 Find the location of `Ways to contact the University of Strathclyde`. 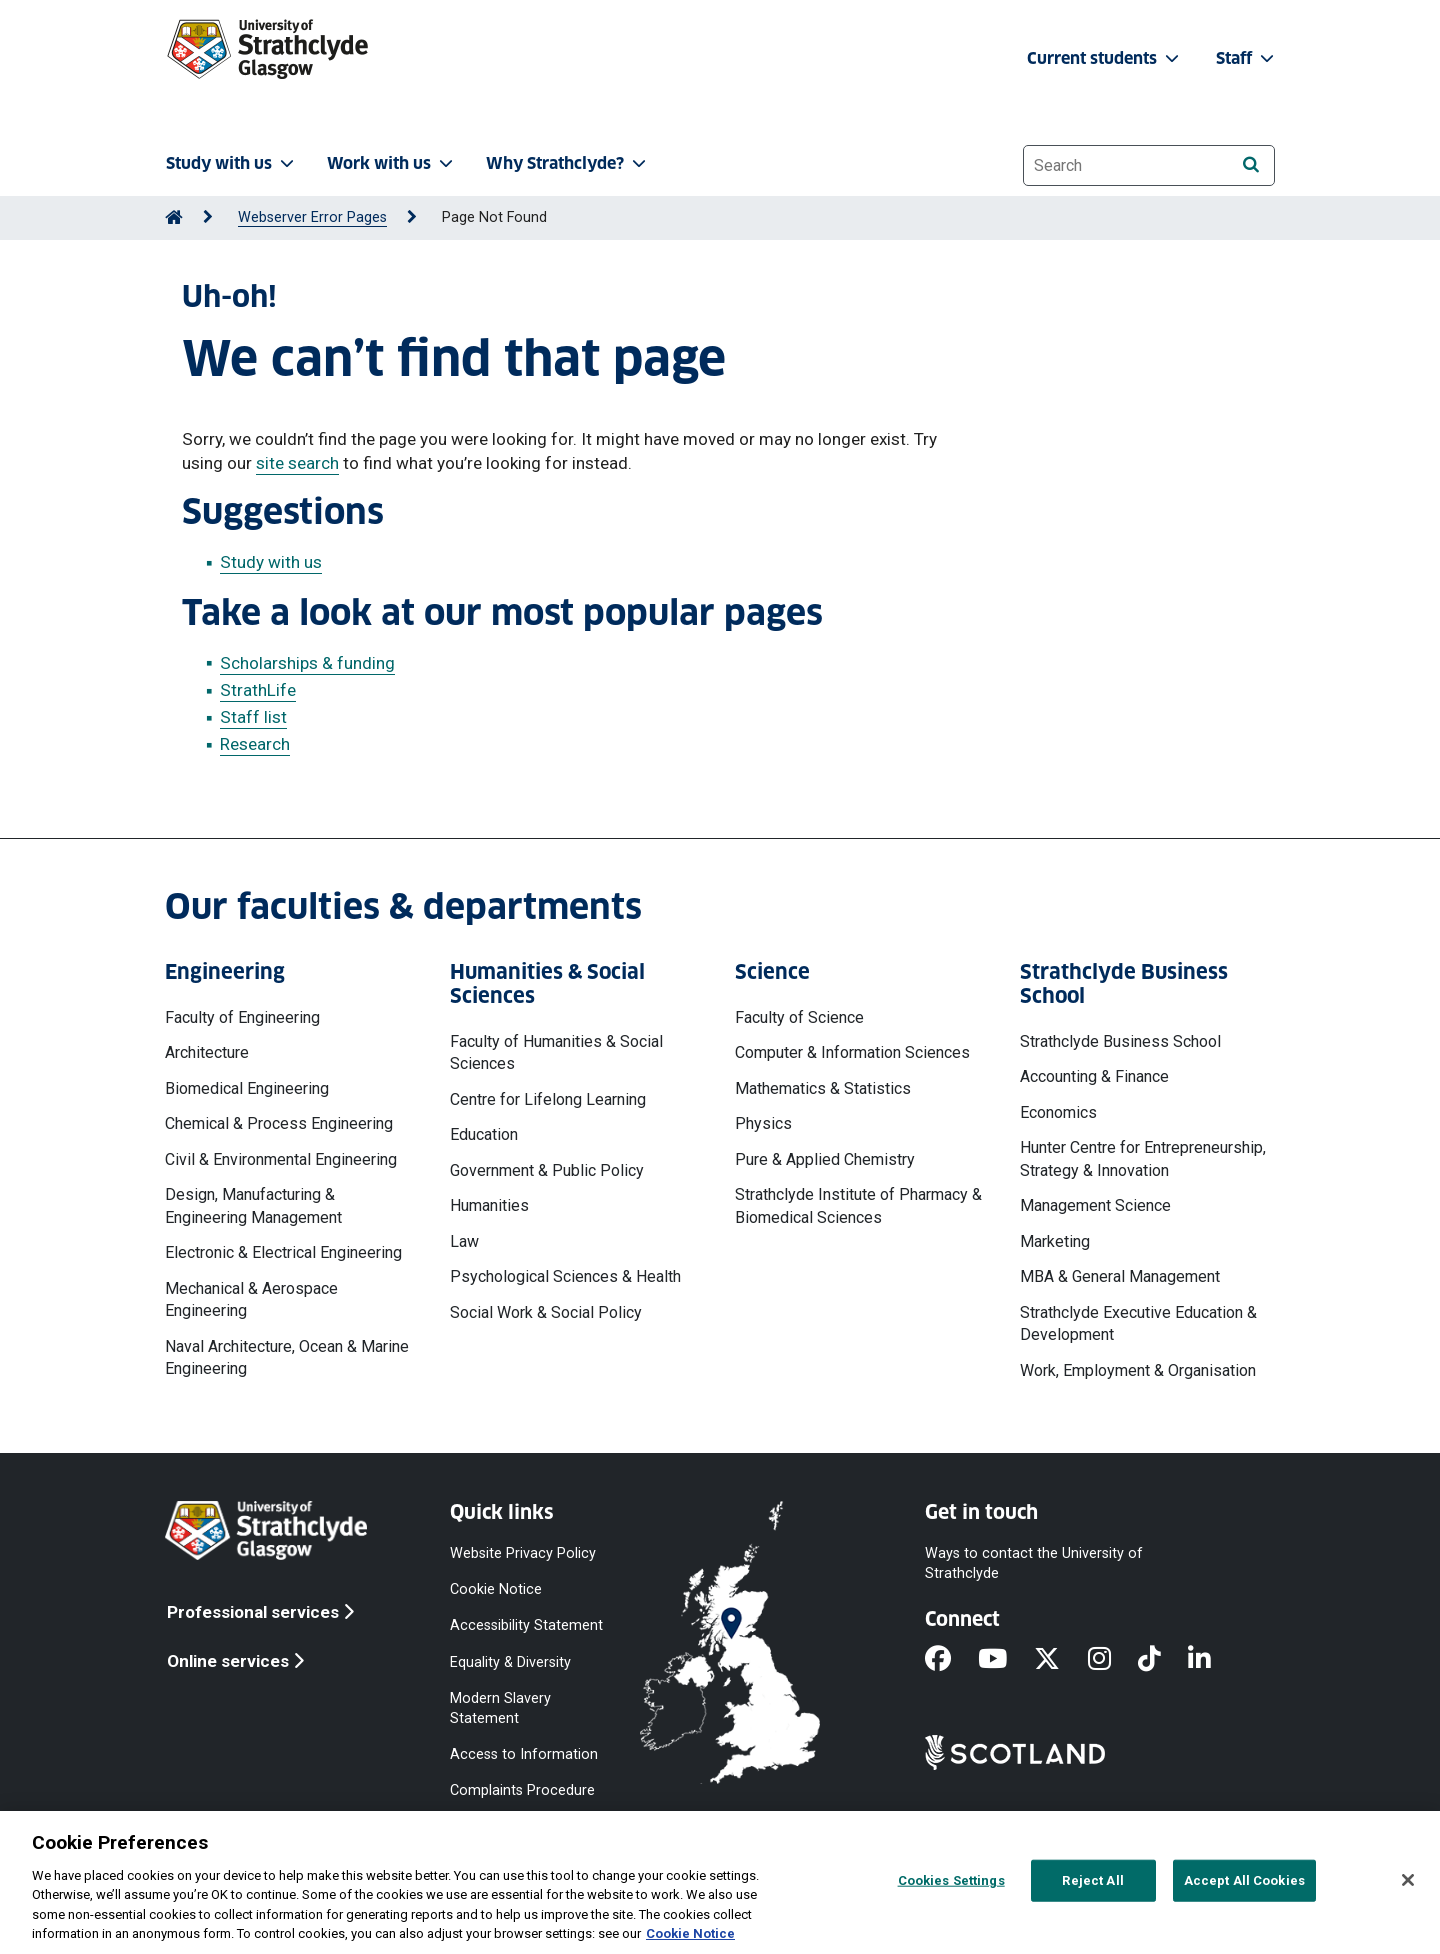

Ways to contact the University of Strathclyde is located at coordinates (1034, 1563).